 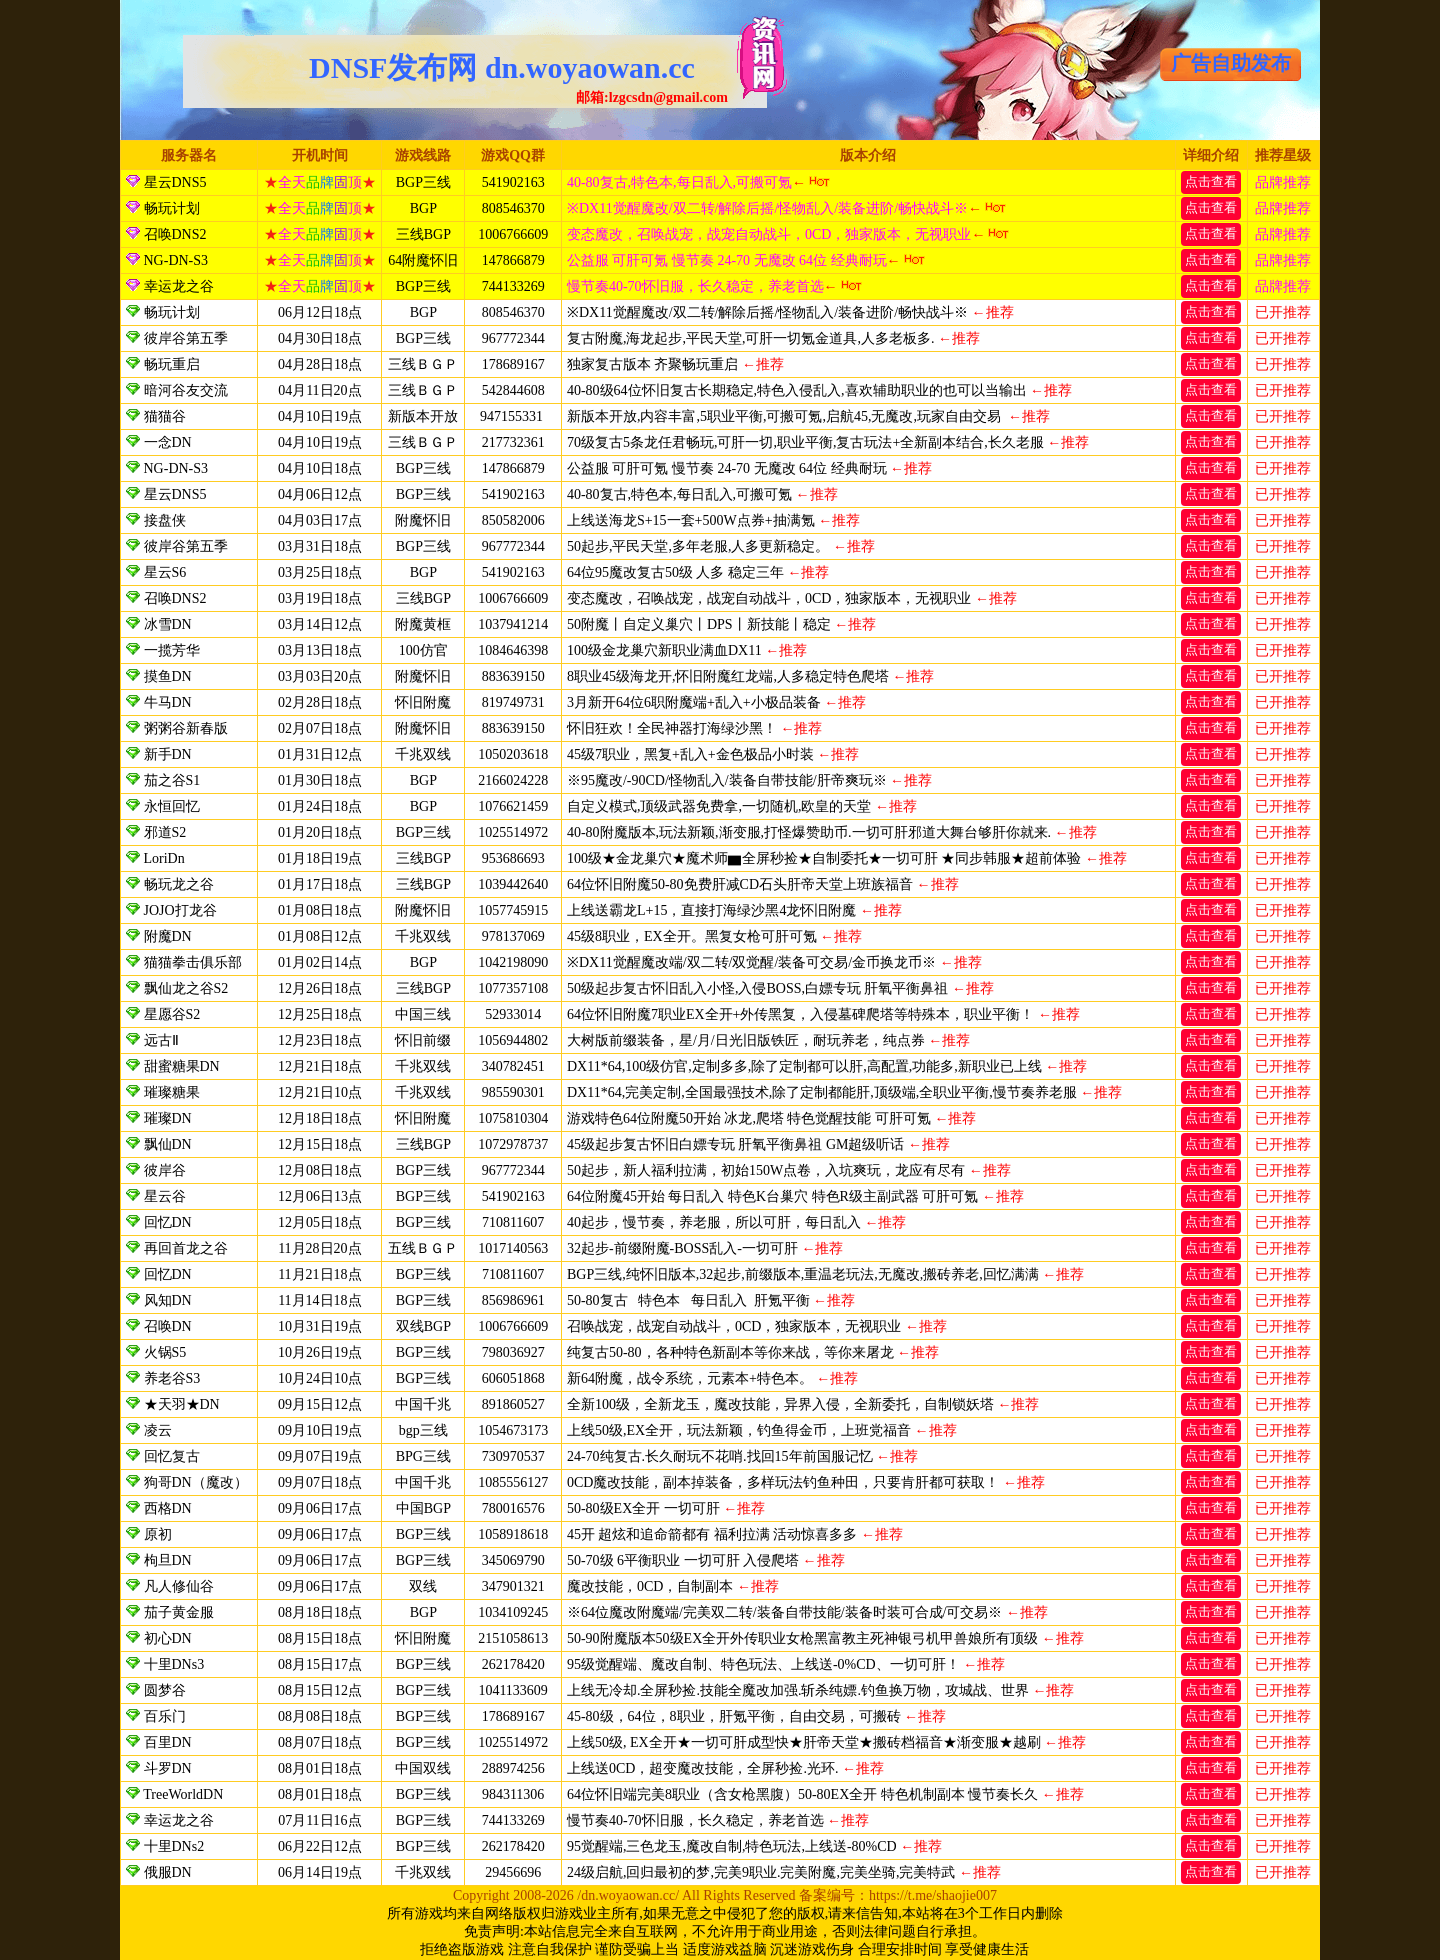 I want to click on 十里DNs2, so click(x=174, y=1846).